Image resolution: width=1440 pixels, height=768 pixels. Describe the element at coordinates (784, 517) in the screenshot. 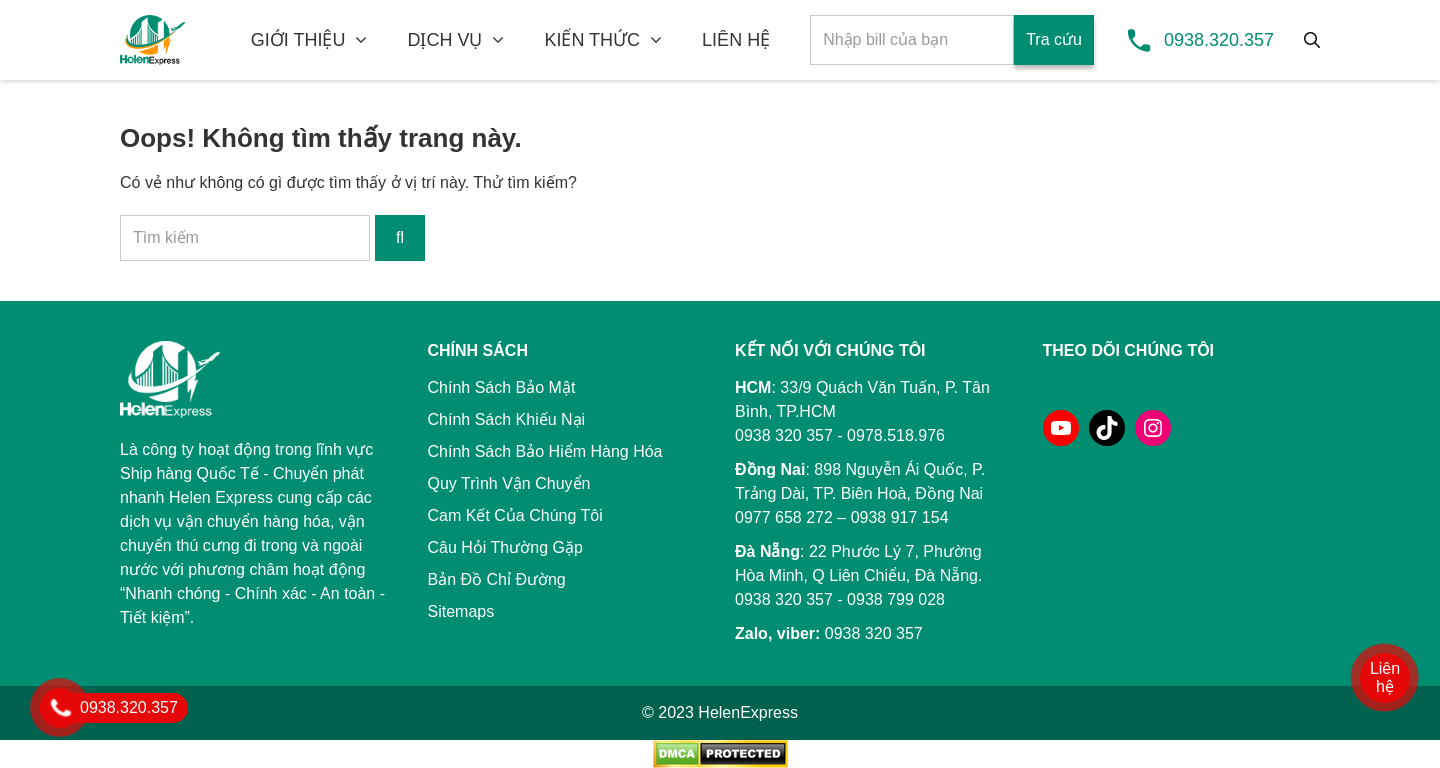

I see `0977 658 272` at that location.